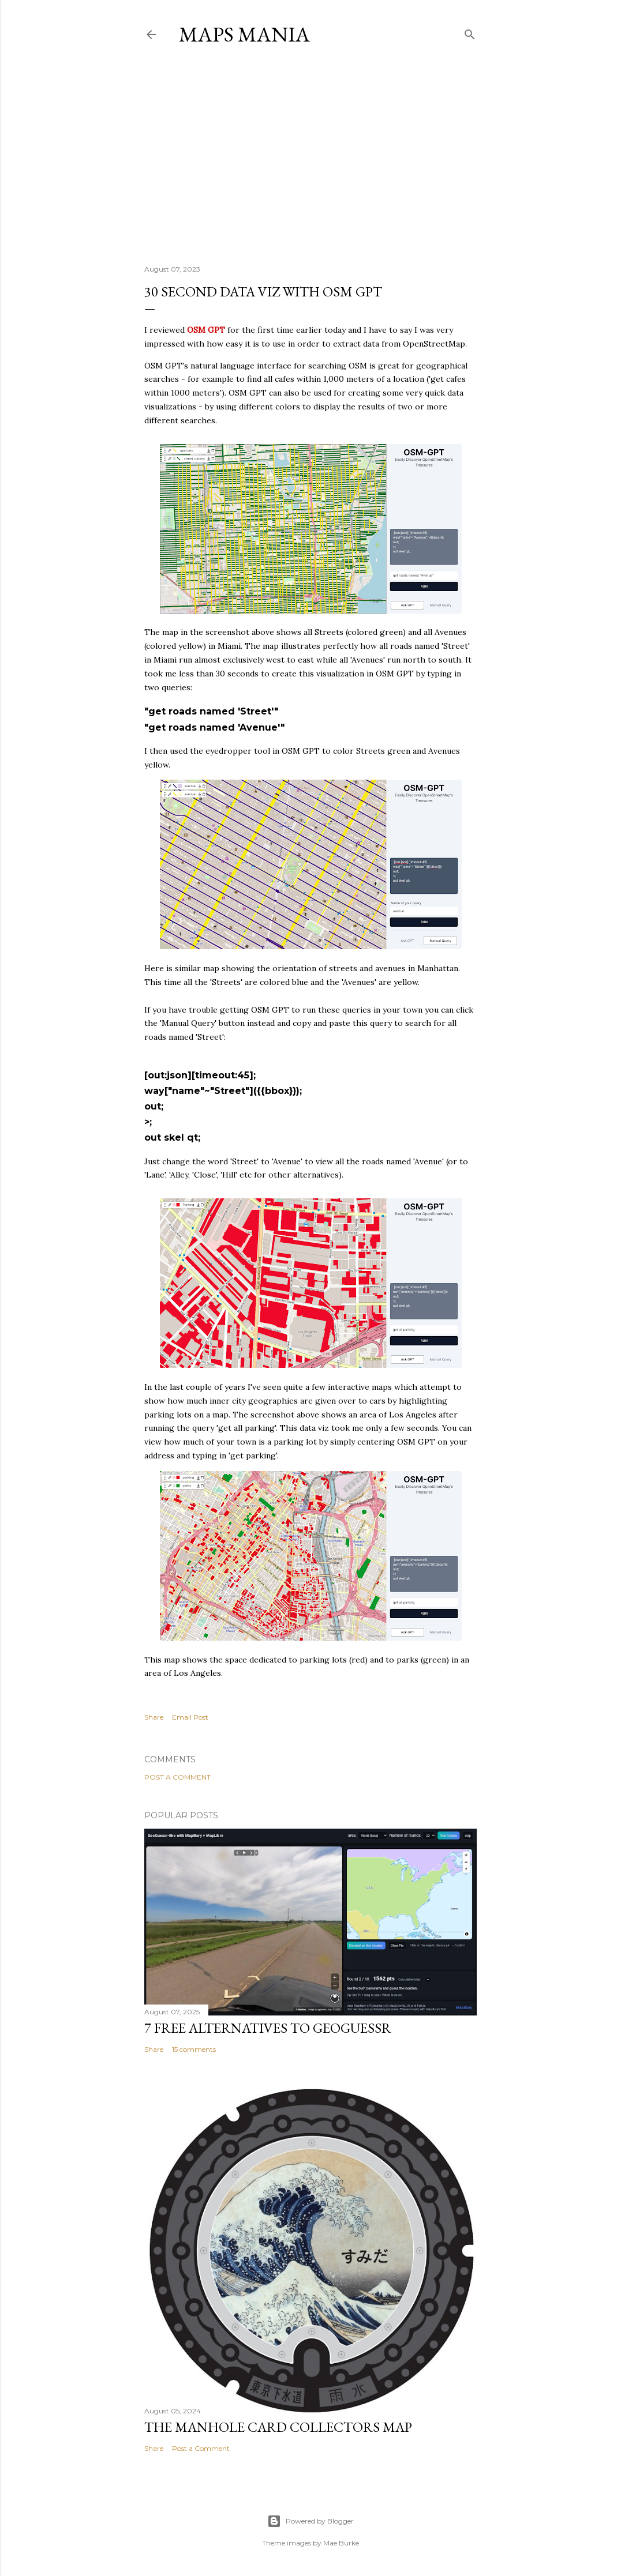 The width and height of the screenshot is (621, 2576). What do you see at coordinates (278, 2427) in the screenshot?
I see `The Manhole Card Collectors Map` at bounding box center [278, 2427].